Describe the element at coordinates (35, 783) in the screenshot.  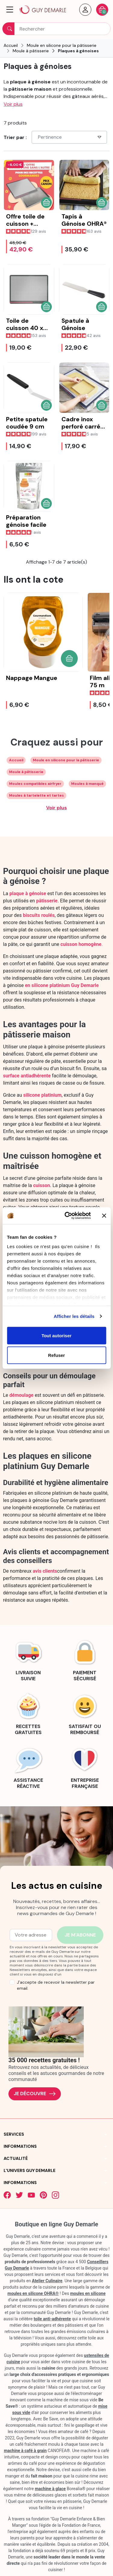
I see `Moules compatibles airfryer` at that location.